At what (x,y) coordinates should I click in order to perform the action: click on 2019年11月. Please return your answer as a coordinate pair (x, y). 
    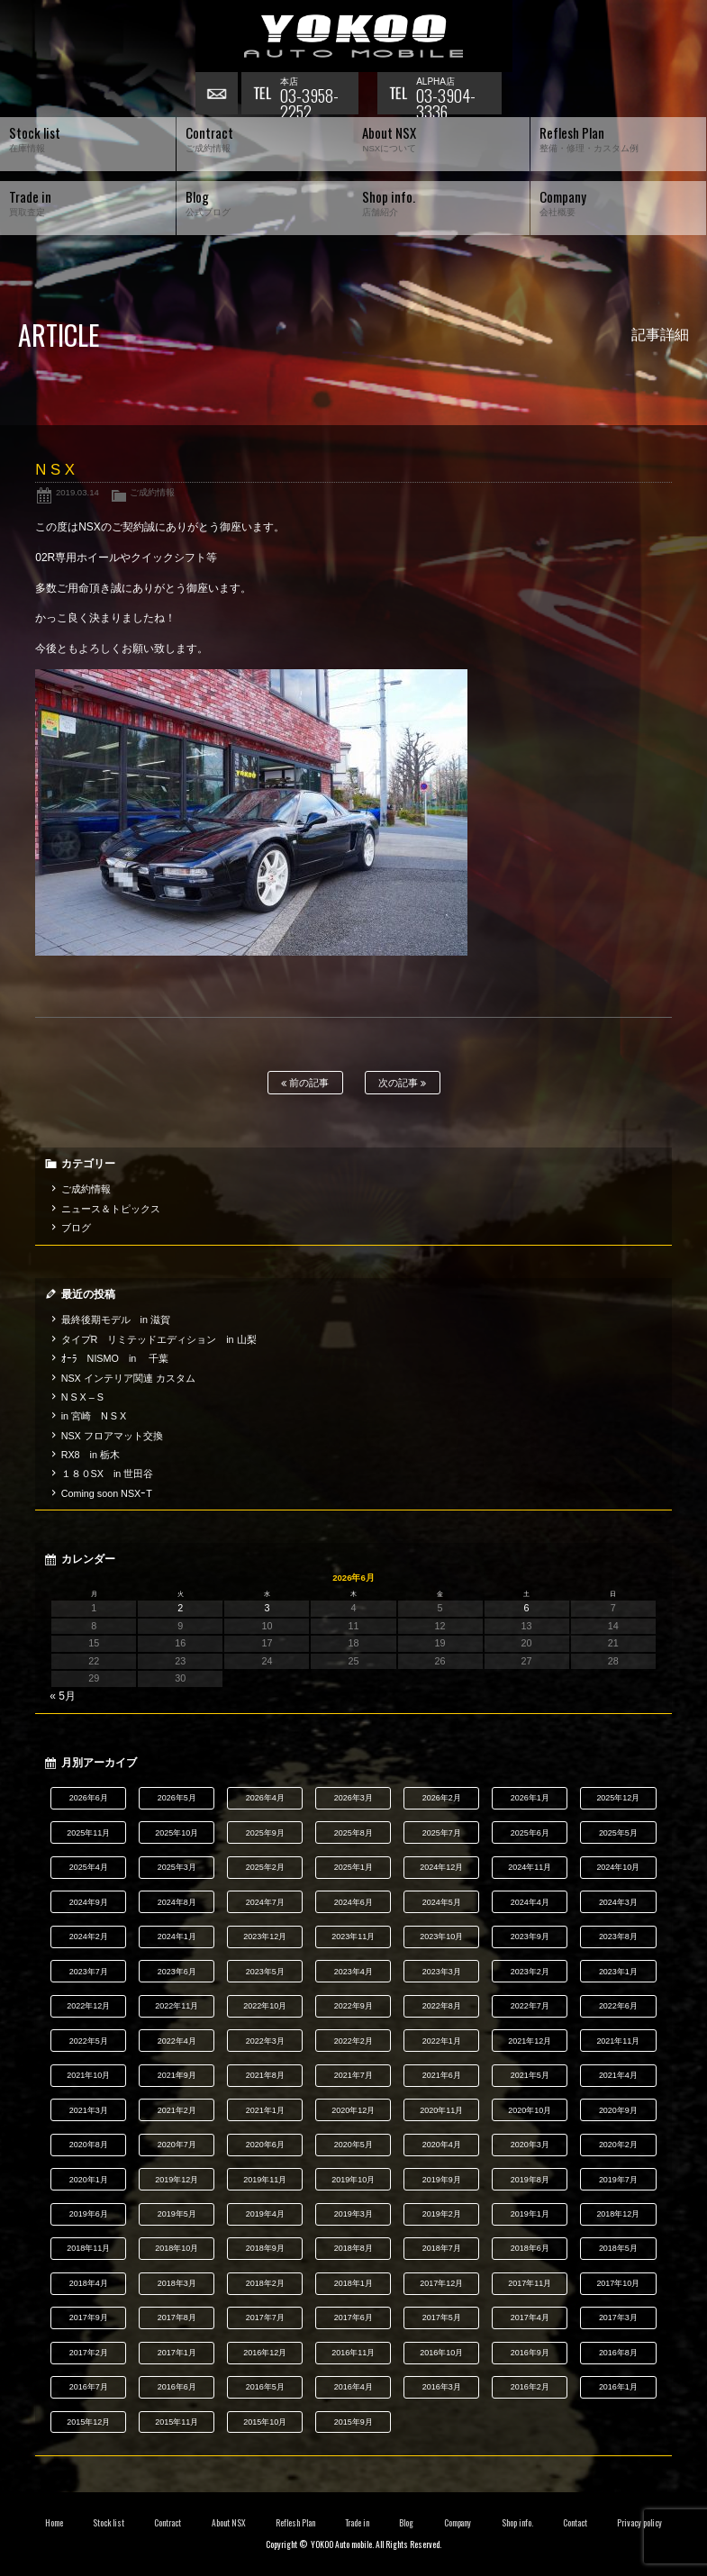
    Looking at the image, I should click on (264, 2179).